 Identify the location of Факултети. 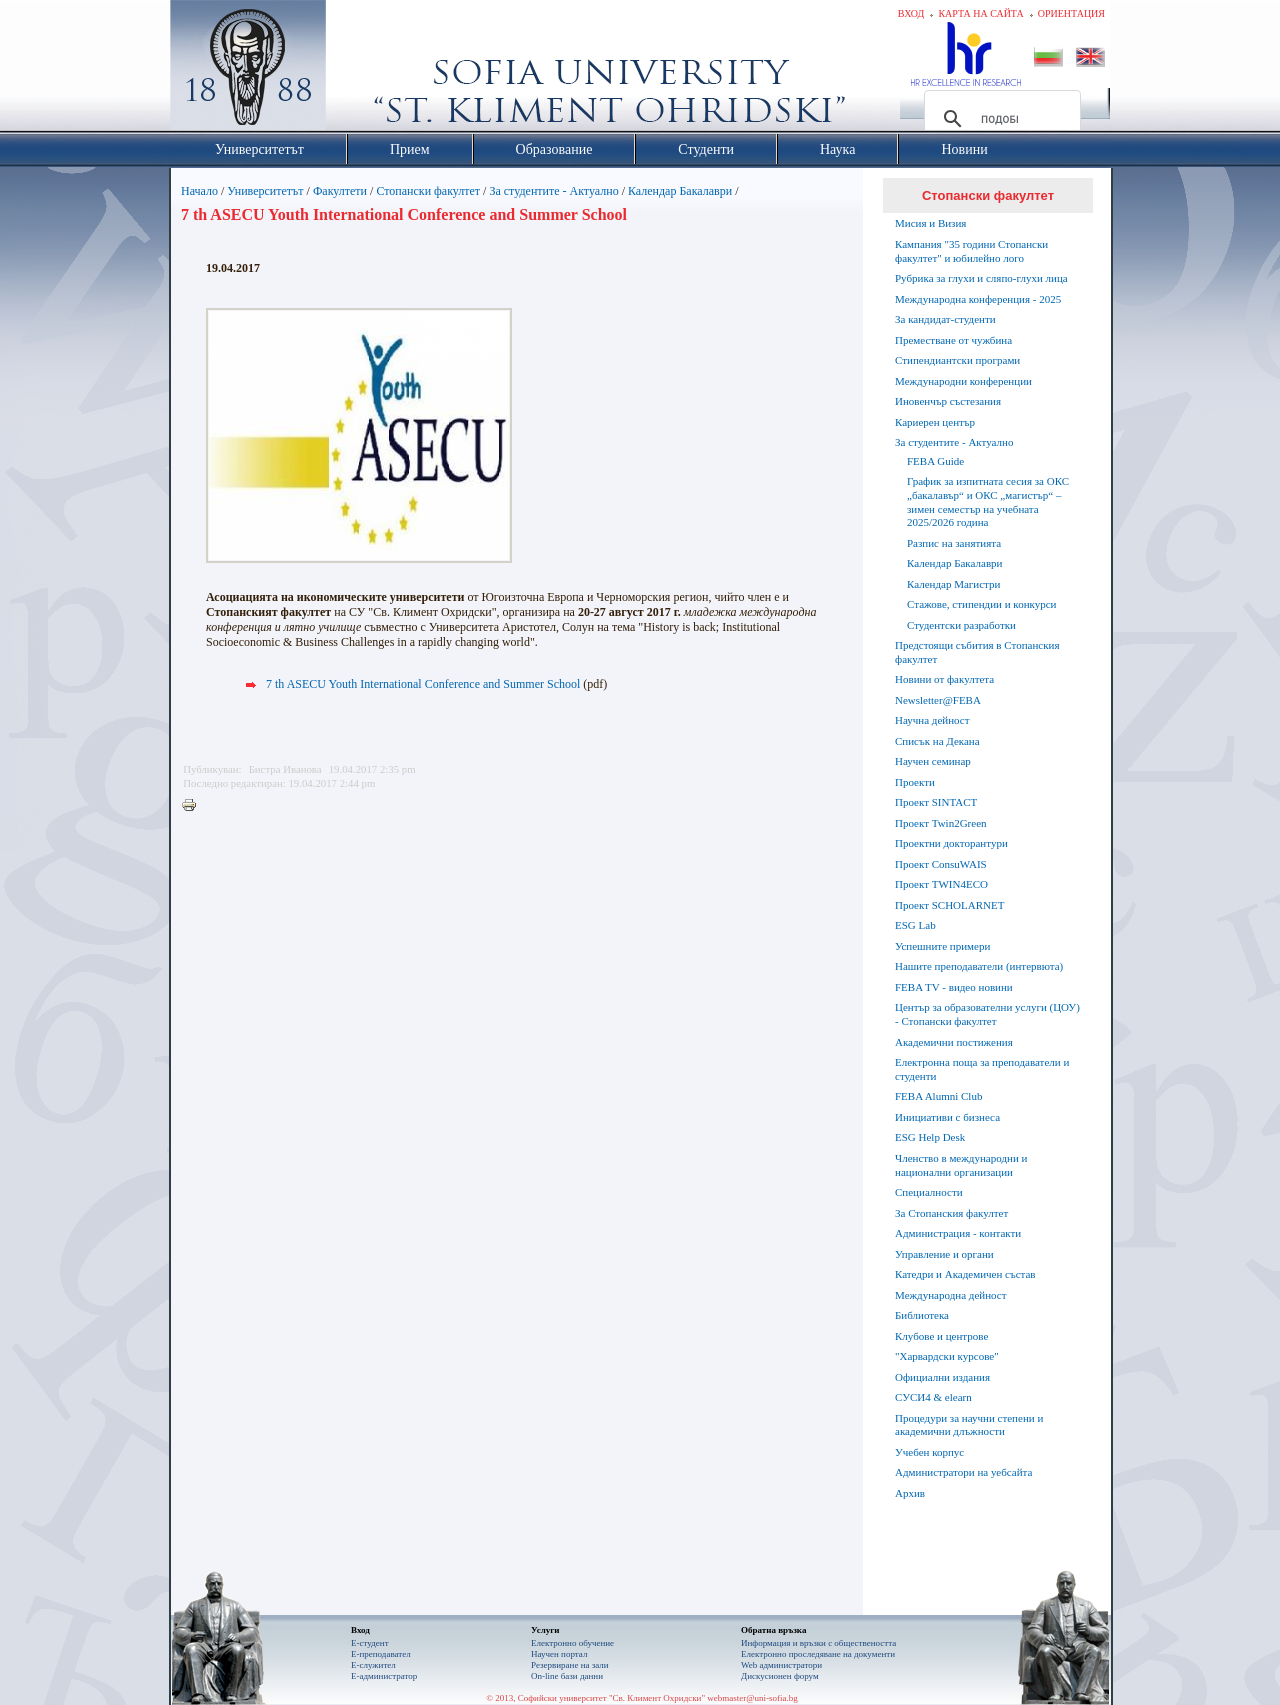
(340, 191).